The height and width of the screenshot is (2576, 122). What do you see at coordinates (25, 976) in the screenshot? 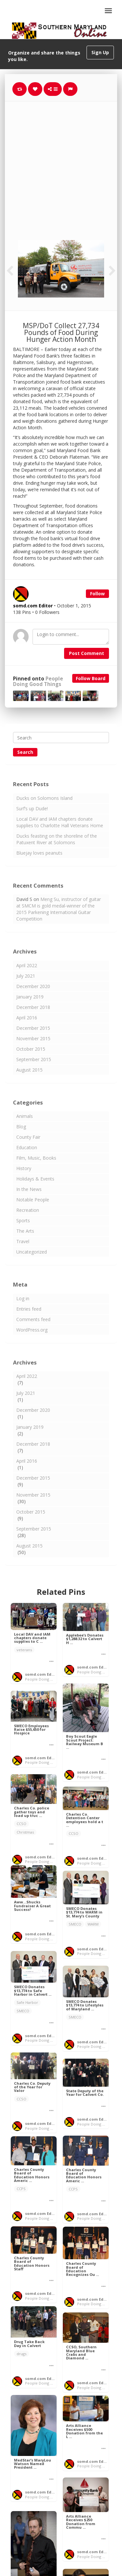
I see `July 2021` at bounding box center [25, 976].